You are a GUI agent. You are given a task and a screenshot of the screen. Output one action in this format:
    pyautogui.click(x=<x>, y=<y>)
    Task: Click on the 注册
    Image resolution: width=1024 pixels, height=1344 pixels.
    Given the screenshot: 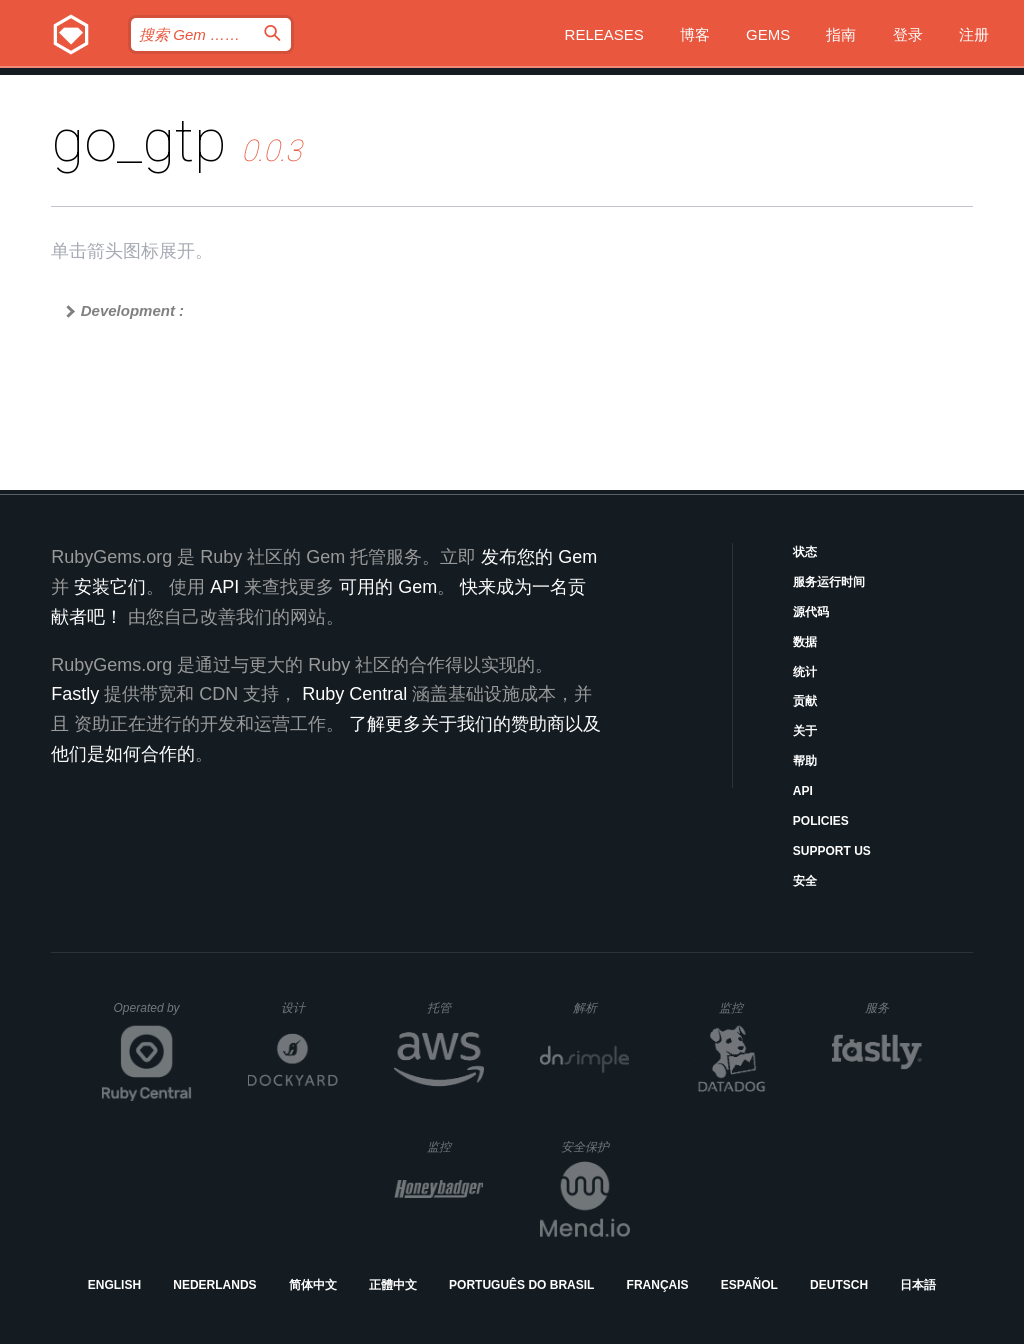 What is the action you would take?
    pyautogui.click(x=974, y=34)
    